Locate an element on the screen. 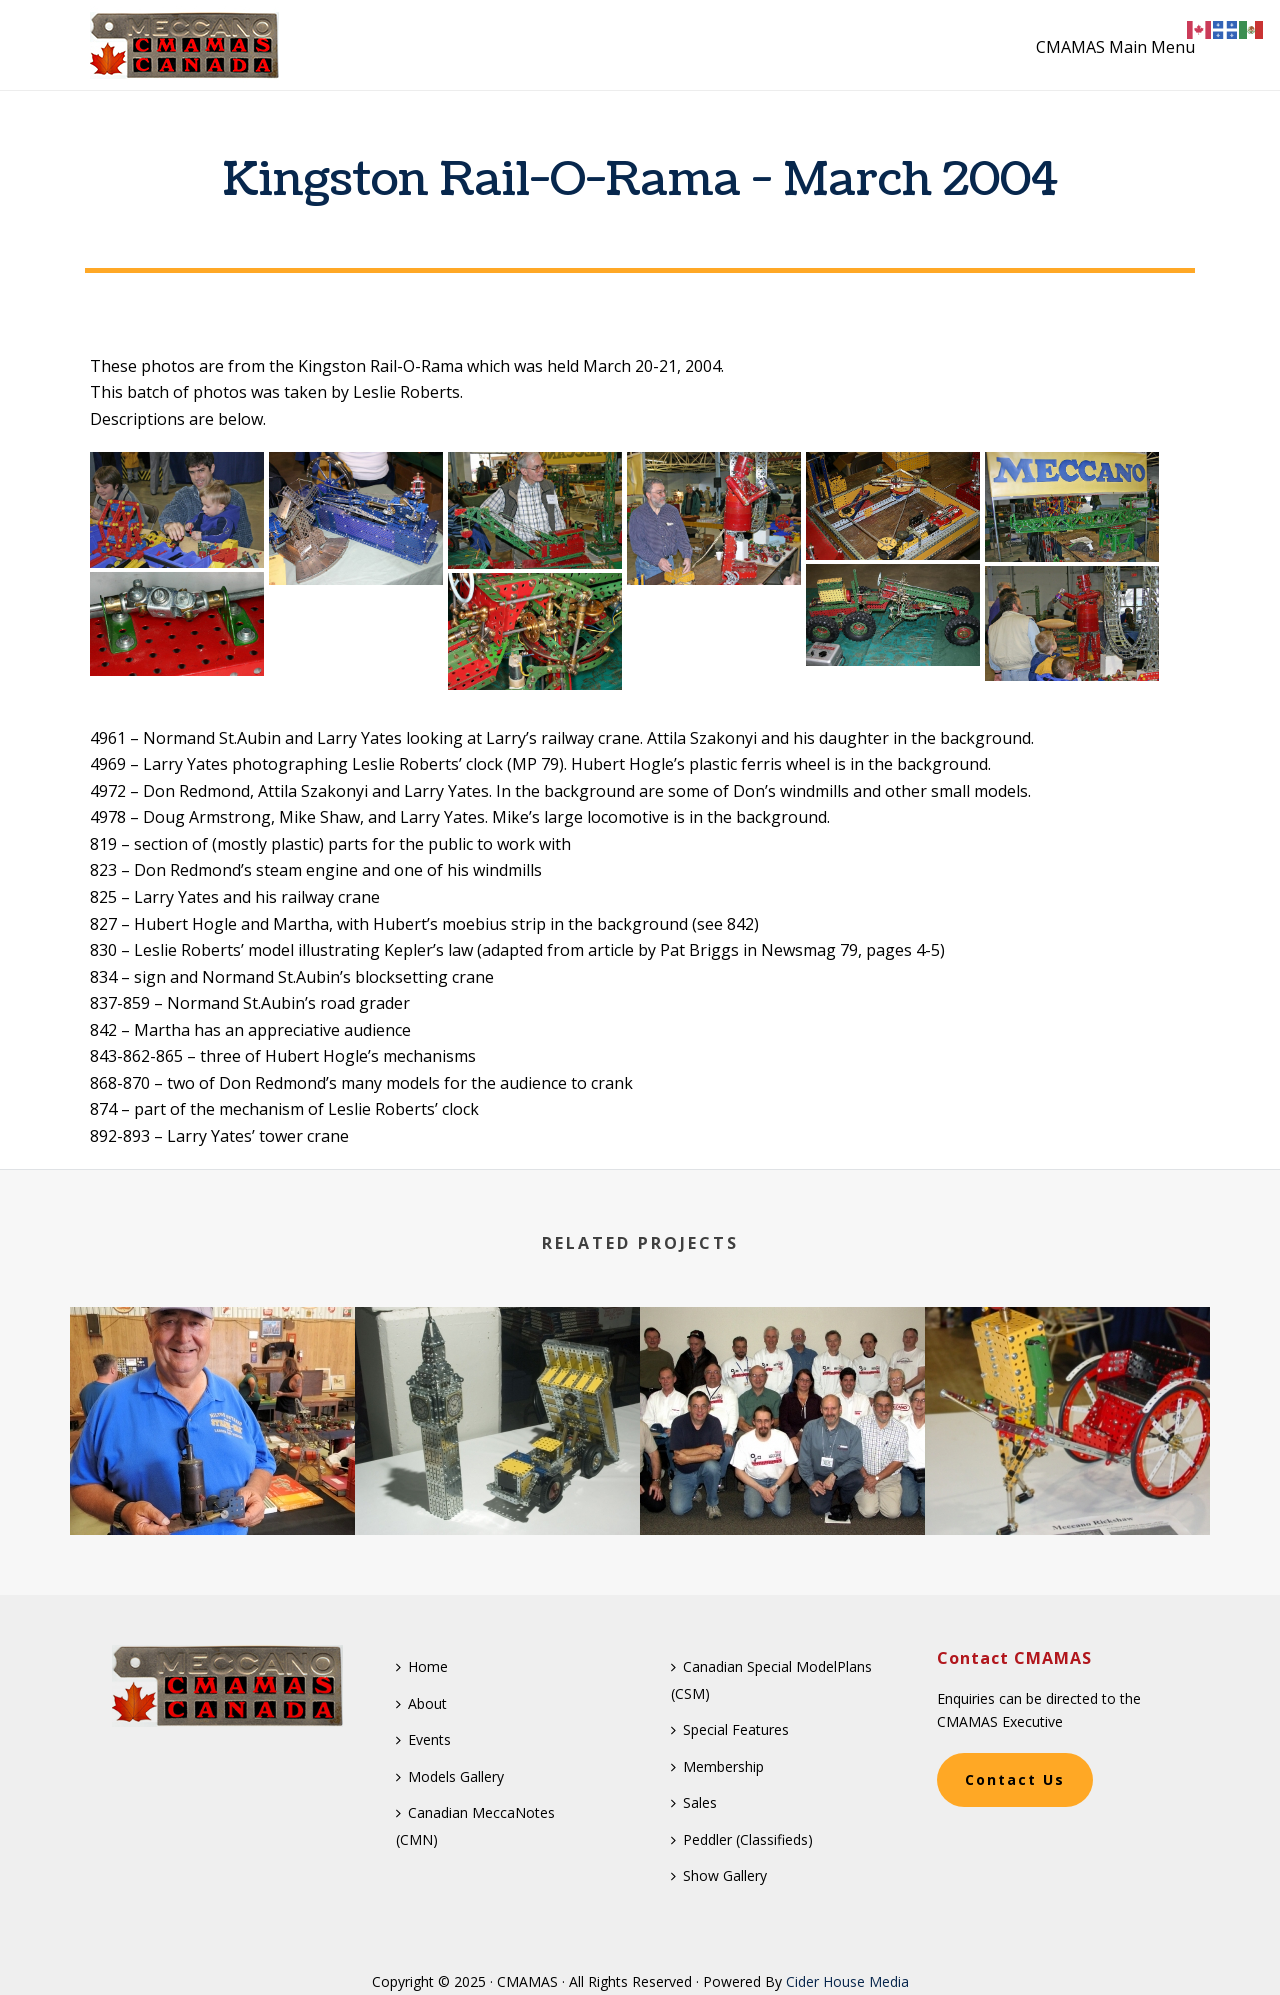  Sales is located at coordinates (694, 1802).